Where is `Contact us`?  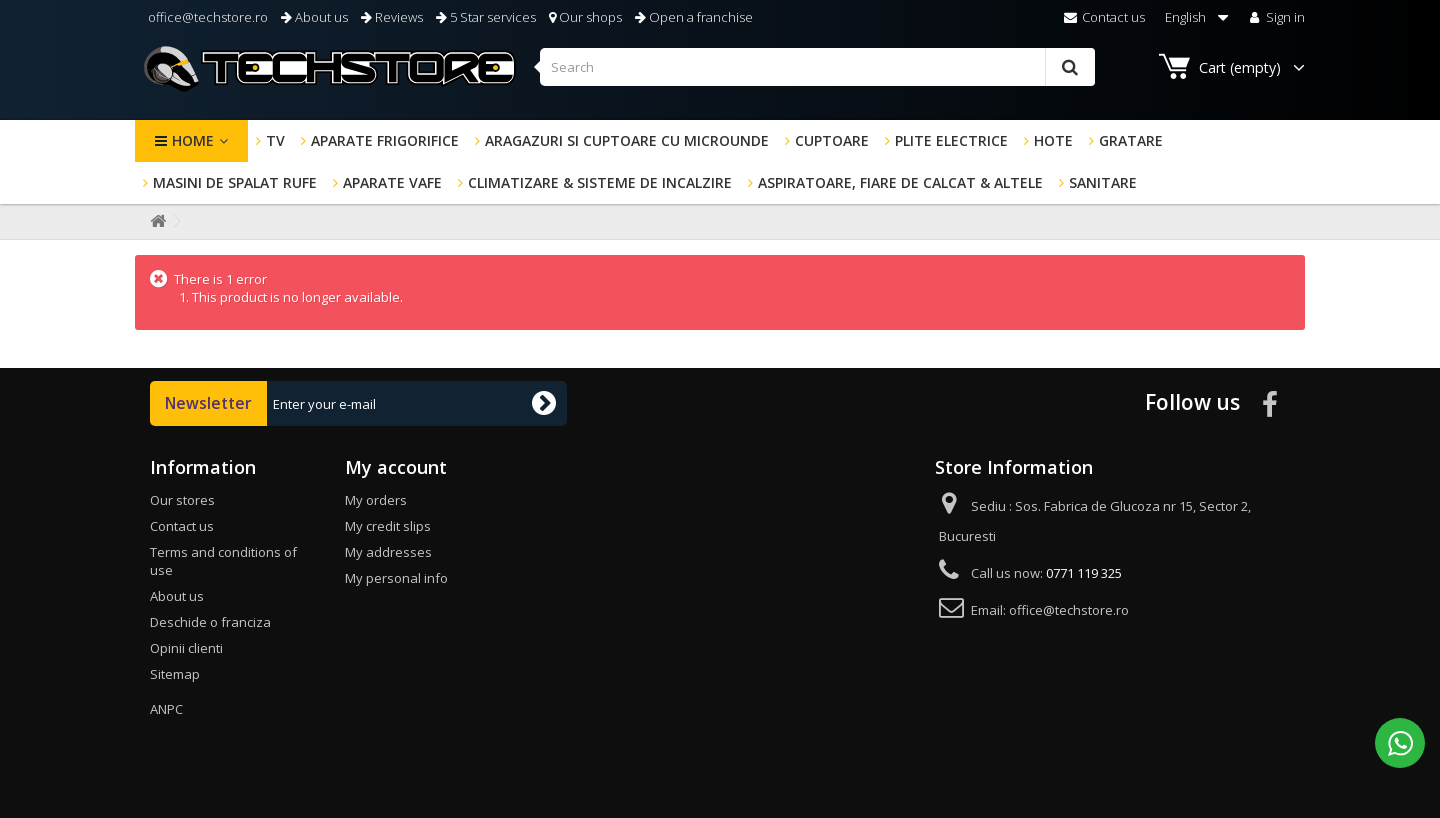
Contact us is located at coordinates (1104, 17).